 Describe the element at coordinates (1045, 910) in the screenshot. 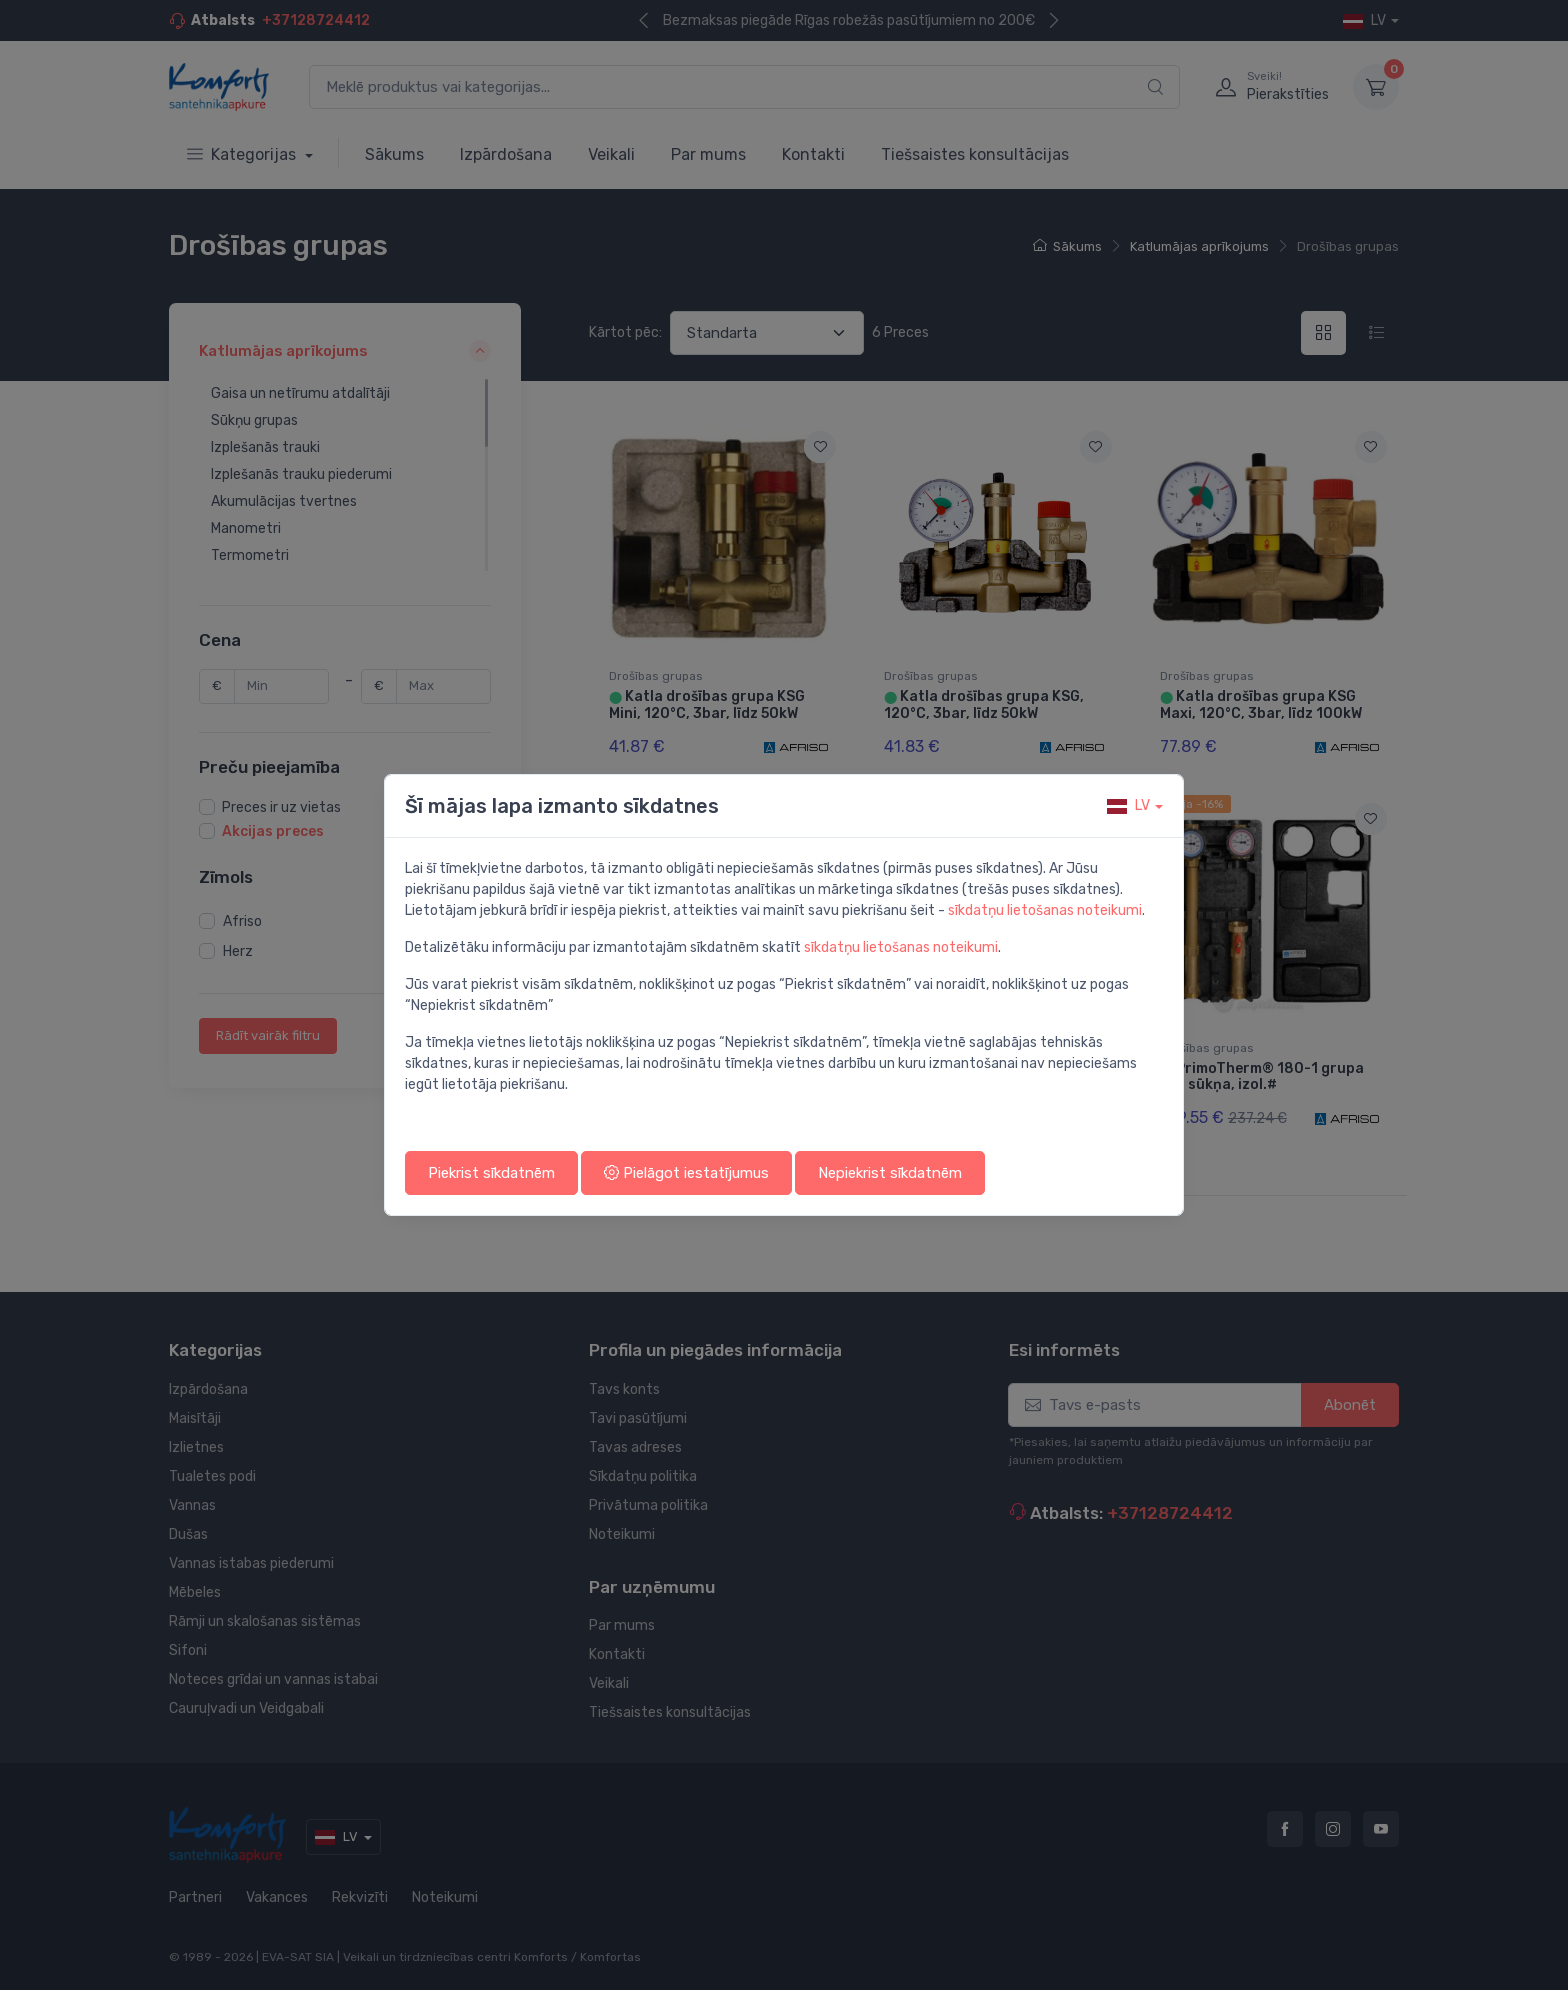

I see `sīkdatņu lietošanas noteikumi` at that location.